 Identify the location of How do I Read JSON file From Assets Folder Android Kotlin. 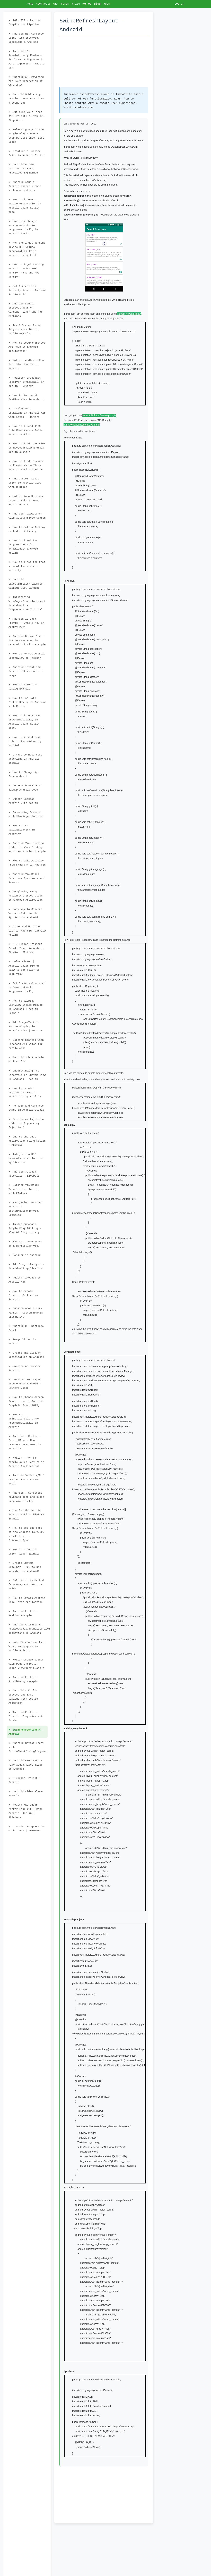
(26, 430).